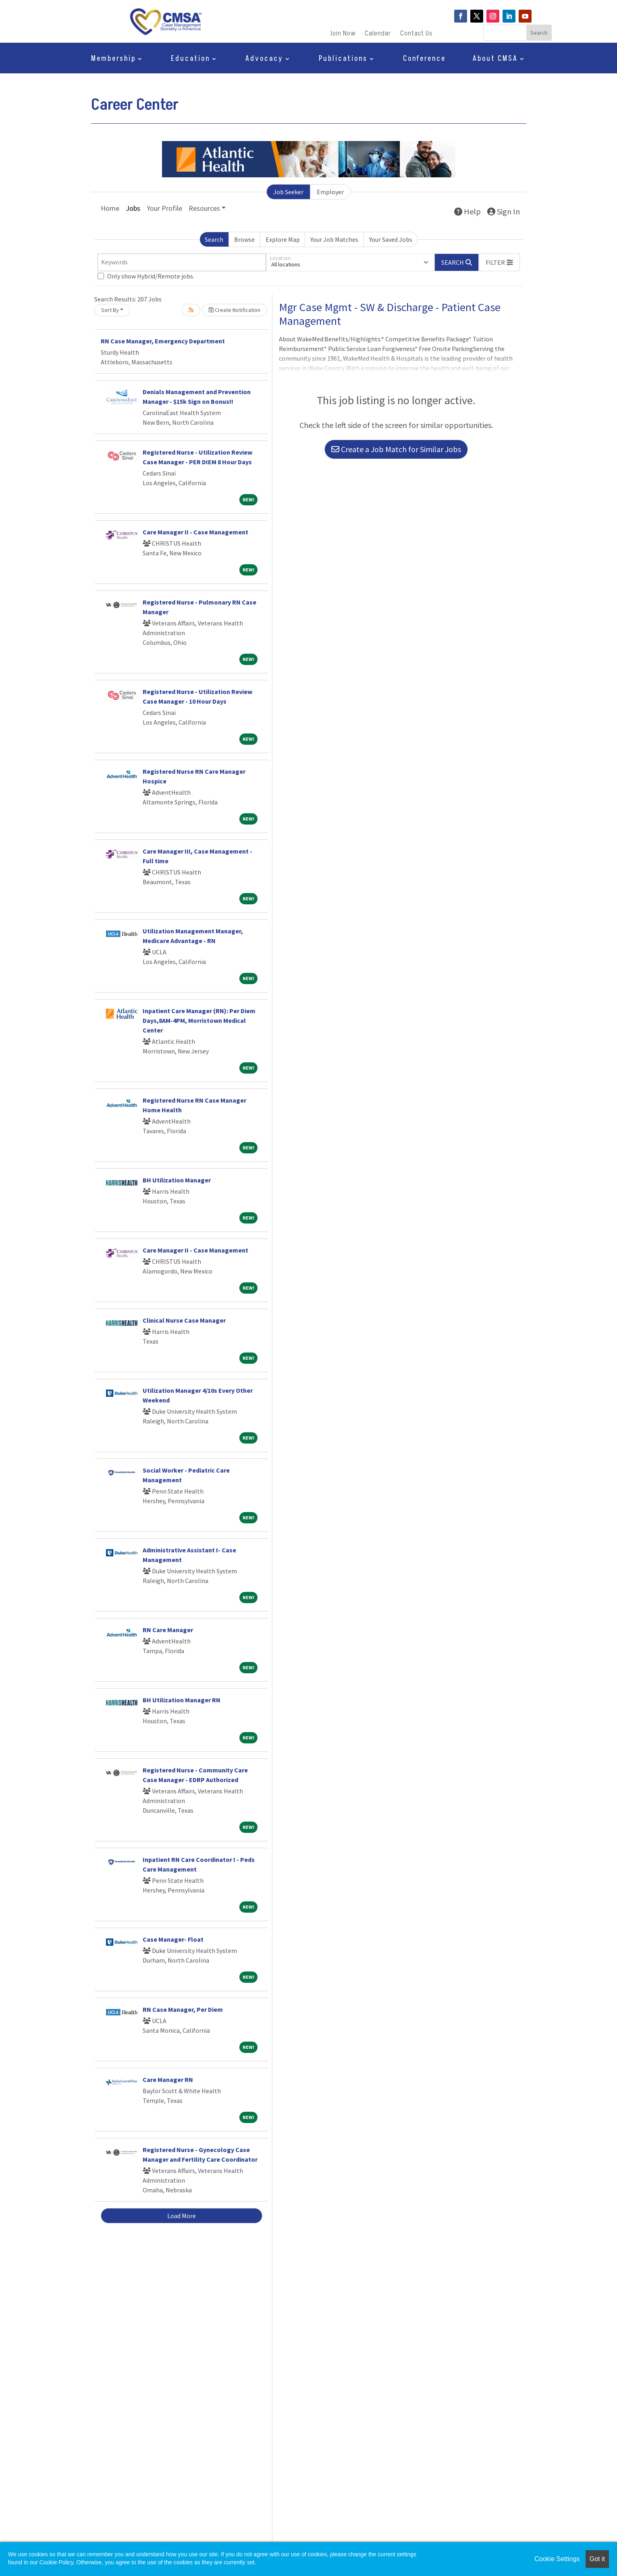 Image resolution: width=617 pixels, height=2576 pixels. I want to click on Join Now, so click(343, 34).